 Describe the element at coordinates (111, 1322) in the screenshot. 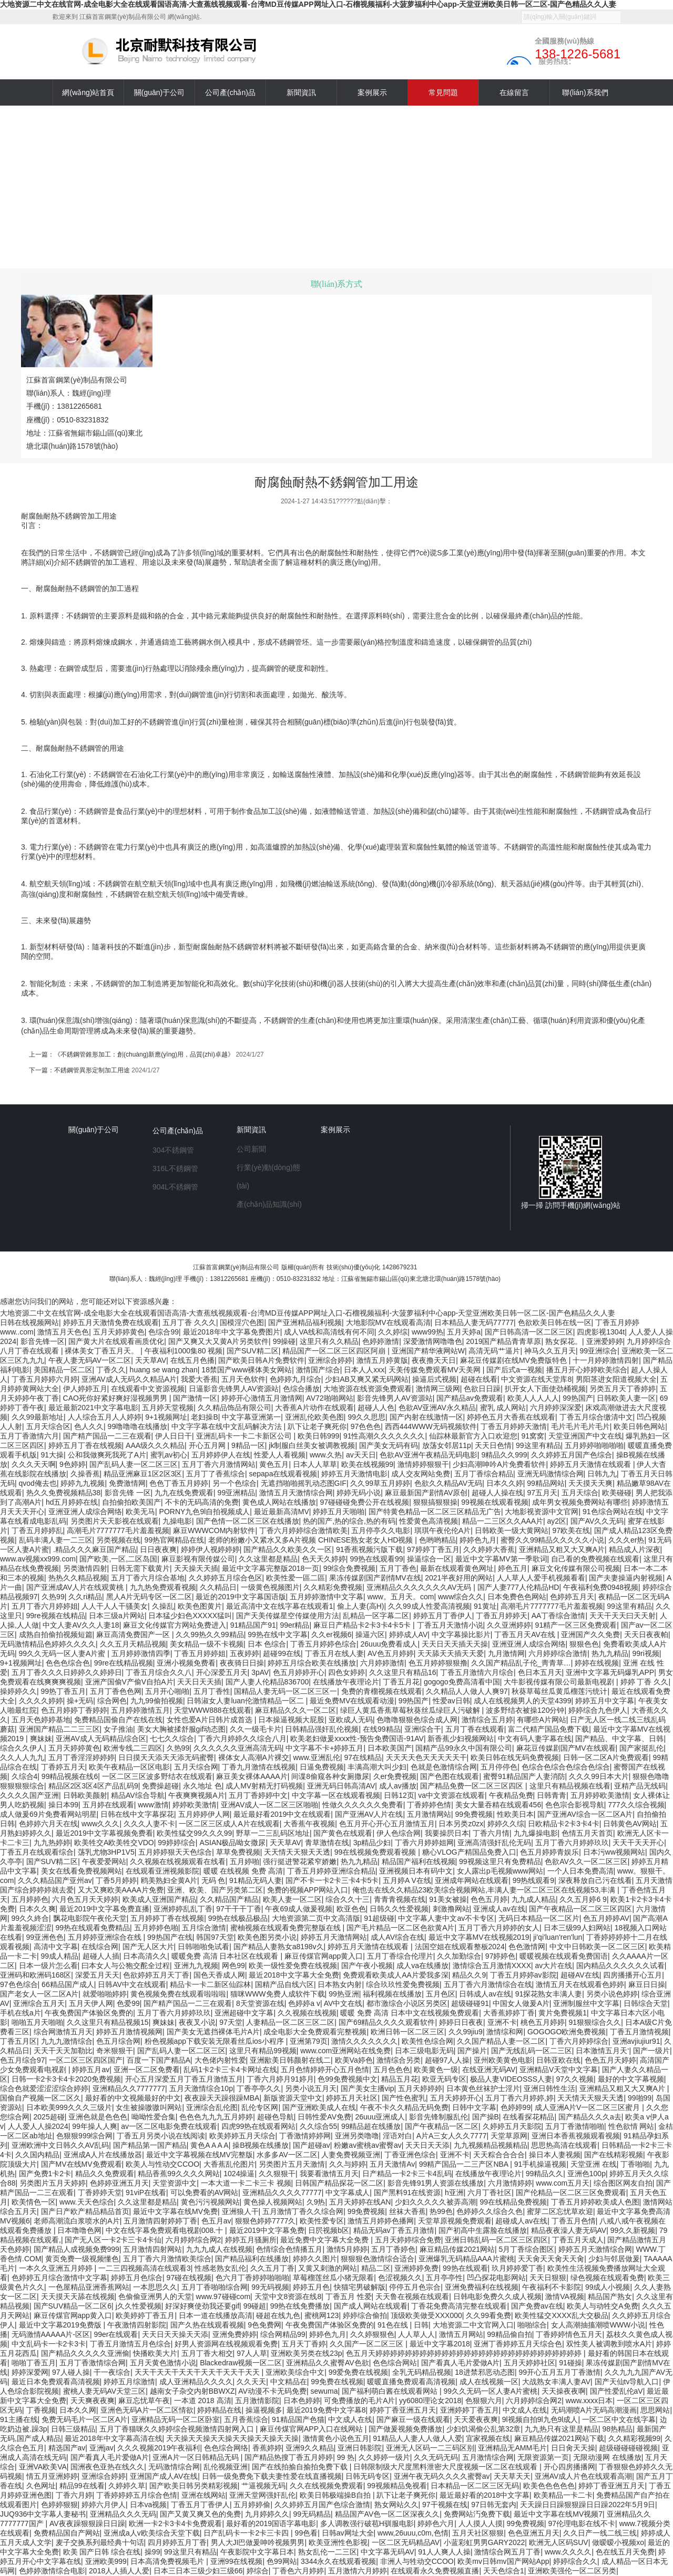

I see `婷婷五月天激情免费在线观看` at that location.